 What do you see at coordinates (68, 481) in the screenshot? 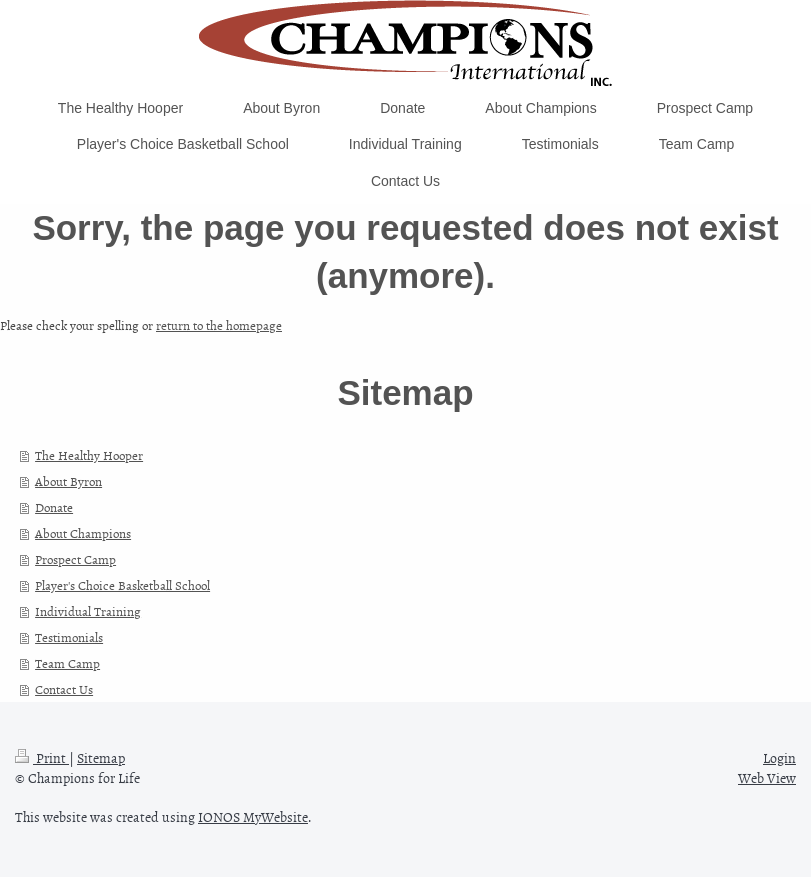
I see `About Byron` at bounding box center [68, 481].